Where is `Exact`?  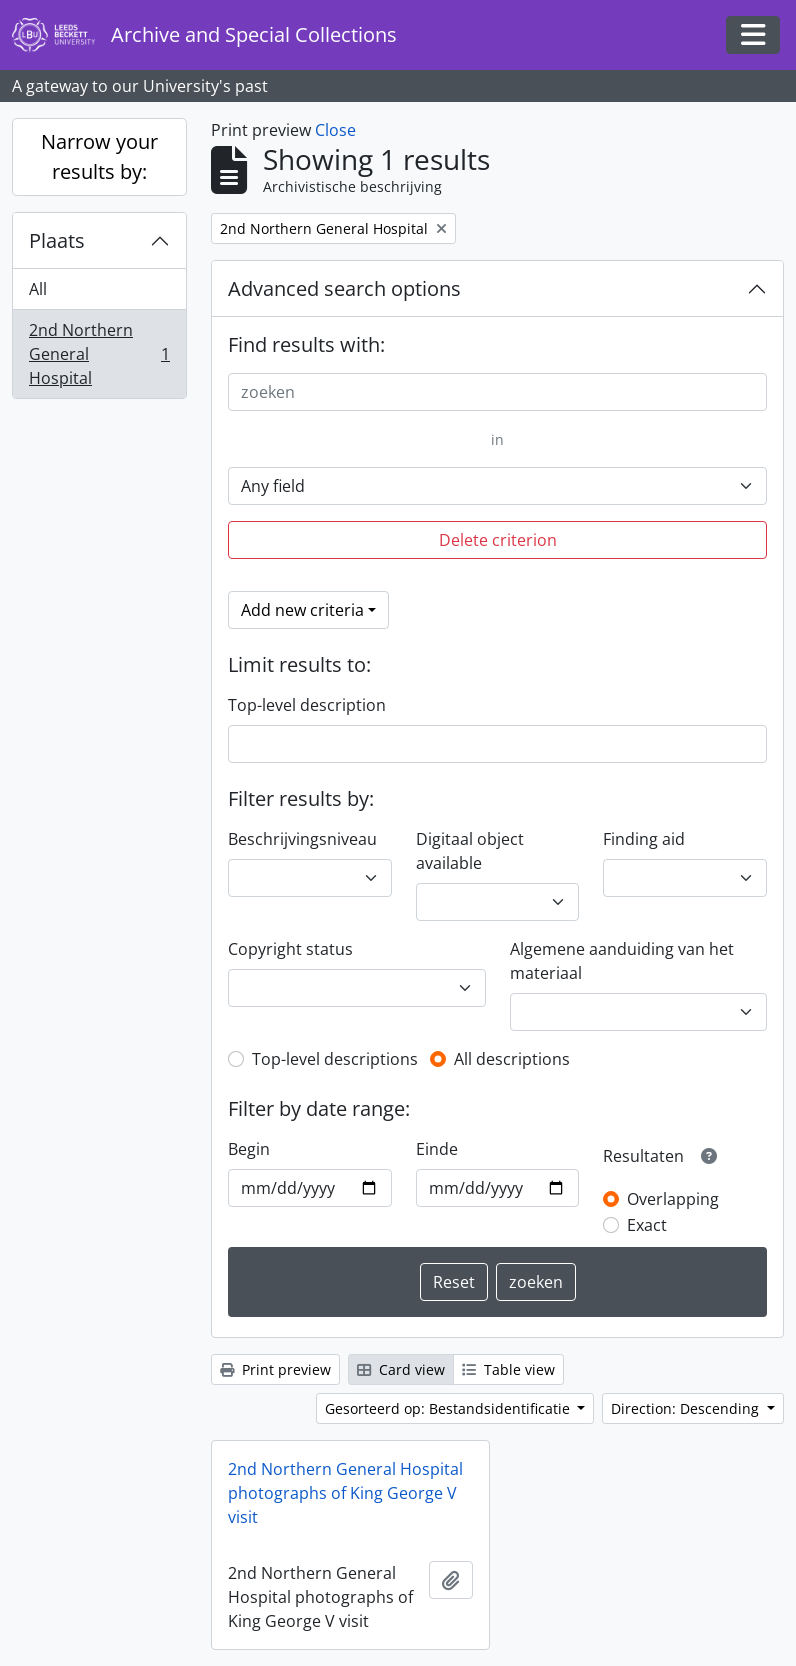 Exact is located at coordinates (647, 1225).